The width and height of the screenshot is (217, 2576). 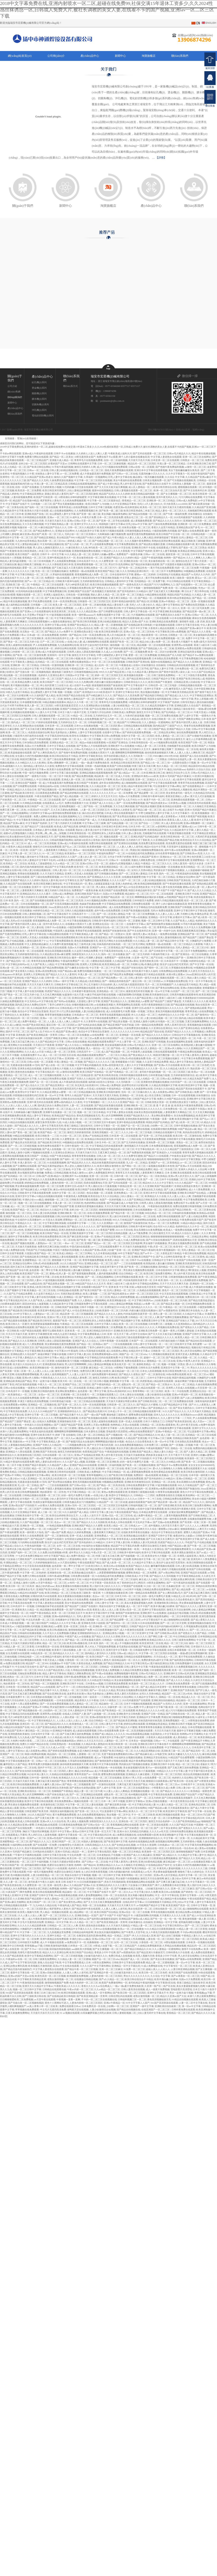 I want to click on 亚洲av调教捆绑一区二区麻豆, so click(x=62, y=762).